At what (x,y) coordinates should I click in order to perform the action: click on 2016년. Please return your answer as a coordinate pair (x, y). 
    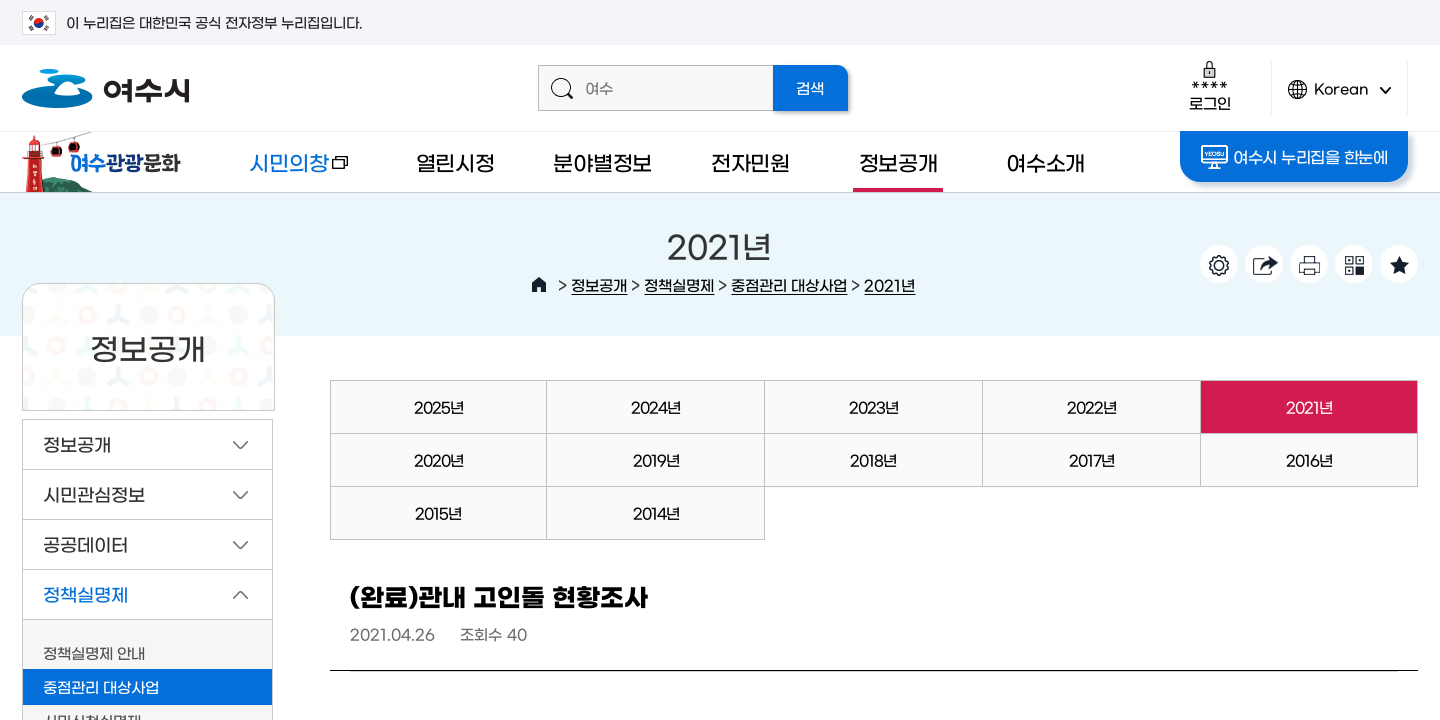
    Looking at the image, I should click on (1309, 459).